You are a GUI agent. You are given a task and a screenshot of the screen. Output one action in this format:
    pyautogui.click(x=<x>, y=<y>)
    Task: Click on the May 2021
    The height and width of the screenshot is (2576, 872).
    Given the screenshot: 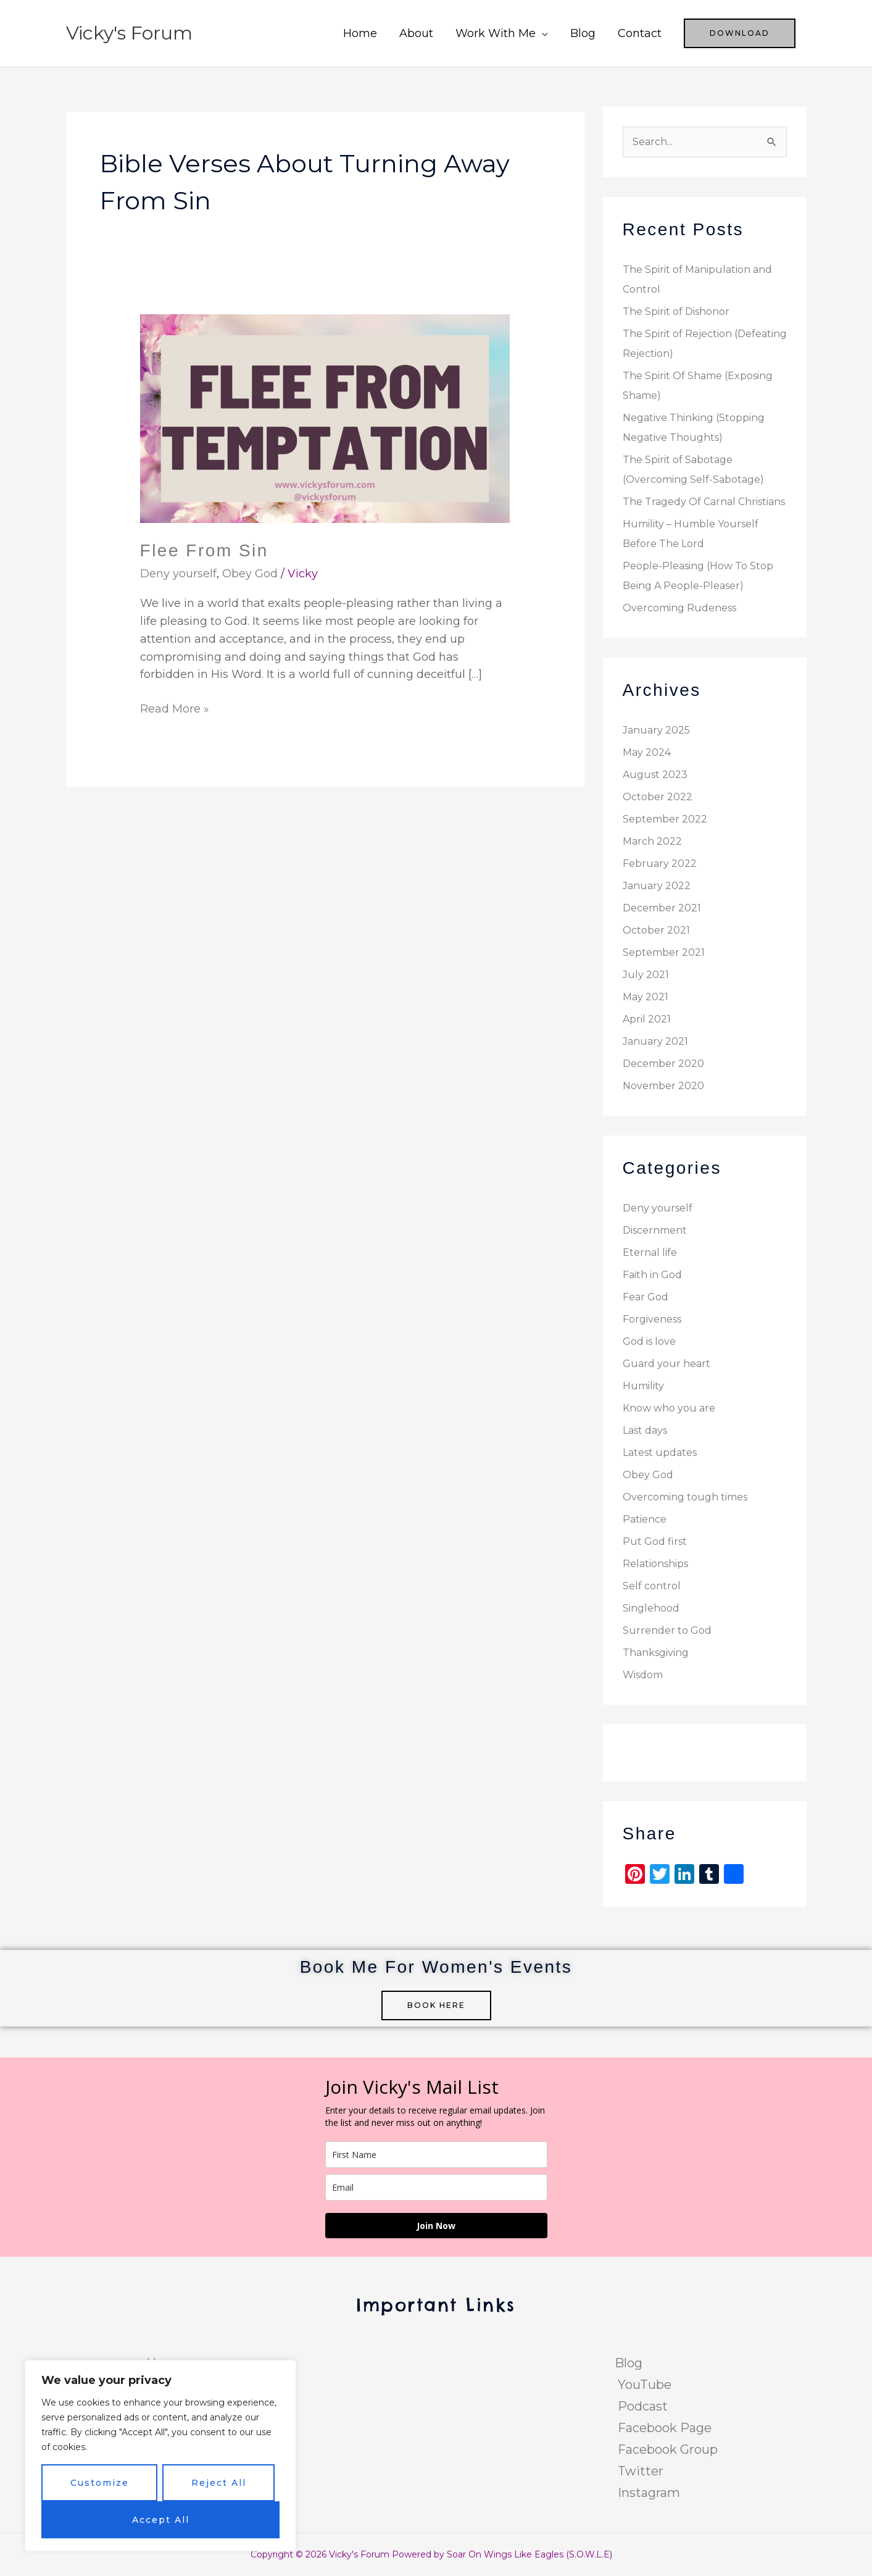 What is the action you would take?
    pyautogui.click(x=645, y=997)
    